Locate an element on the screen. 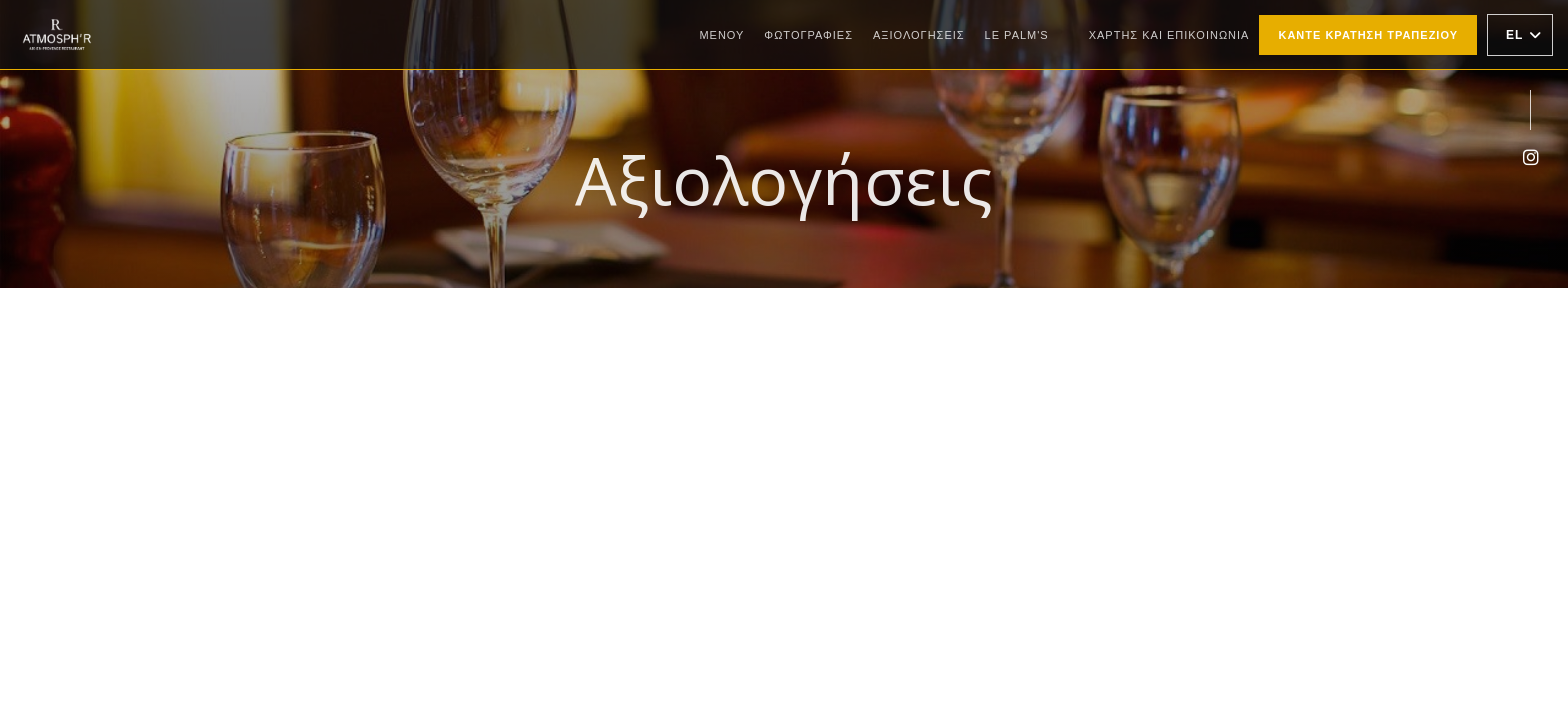 The height and width of the screenshot is (720, 1568). Αξιολογήσεις is located at coordinates (919, 35).